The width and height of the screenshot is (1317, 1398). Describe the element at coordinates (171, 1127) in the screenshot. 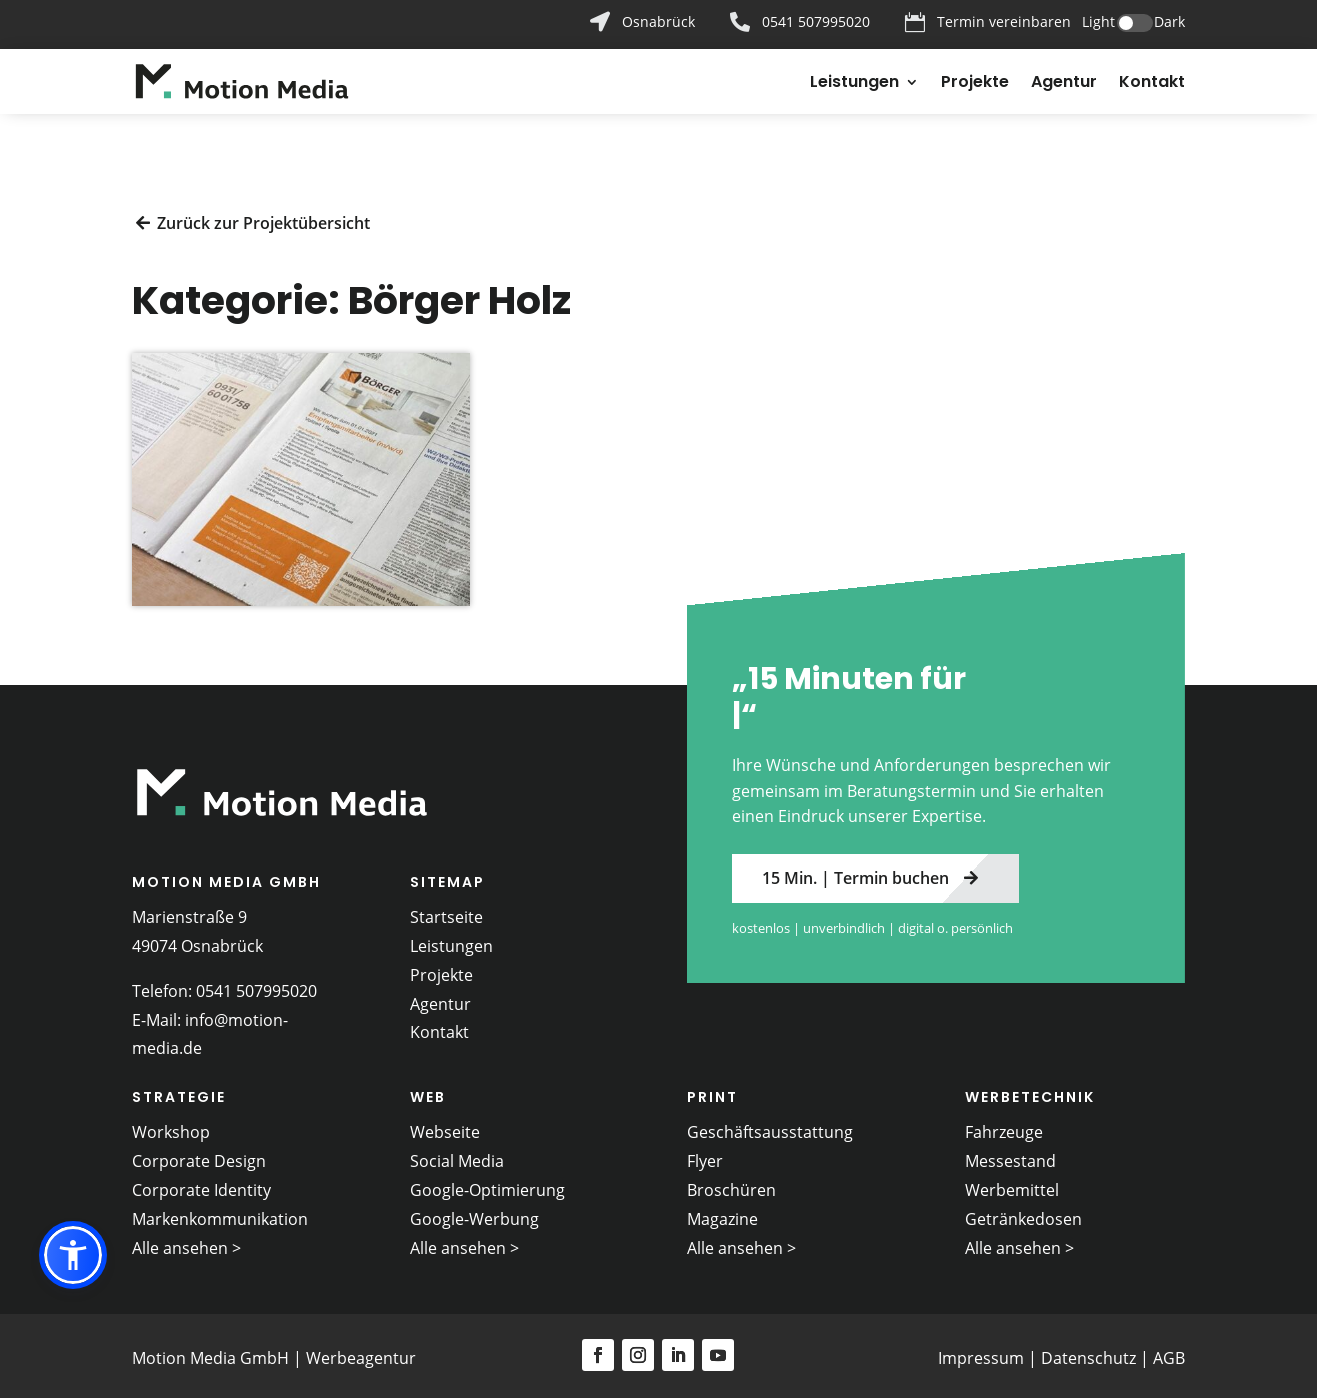

I see `Workshop` at that location.